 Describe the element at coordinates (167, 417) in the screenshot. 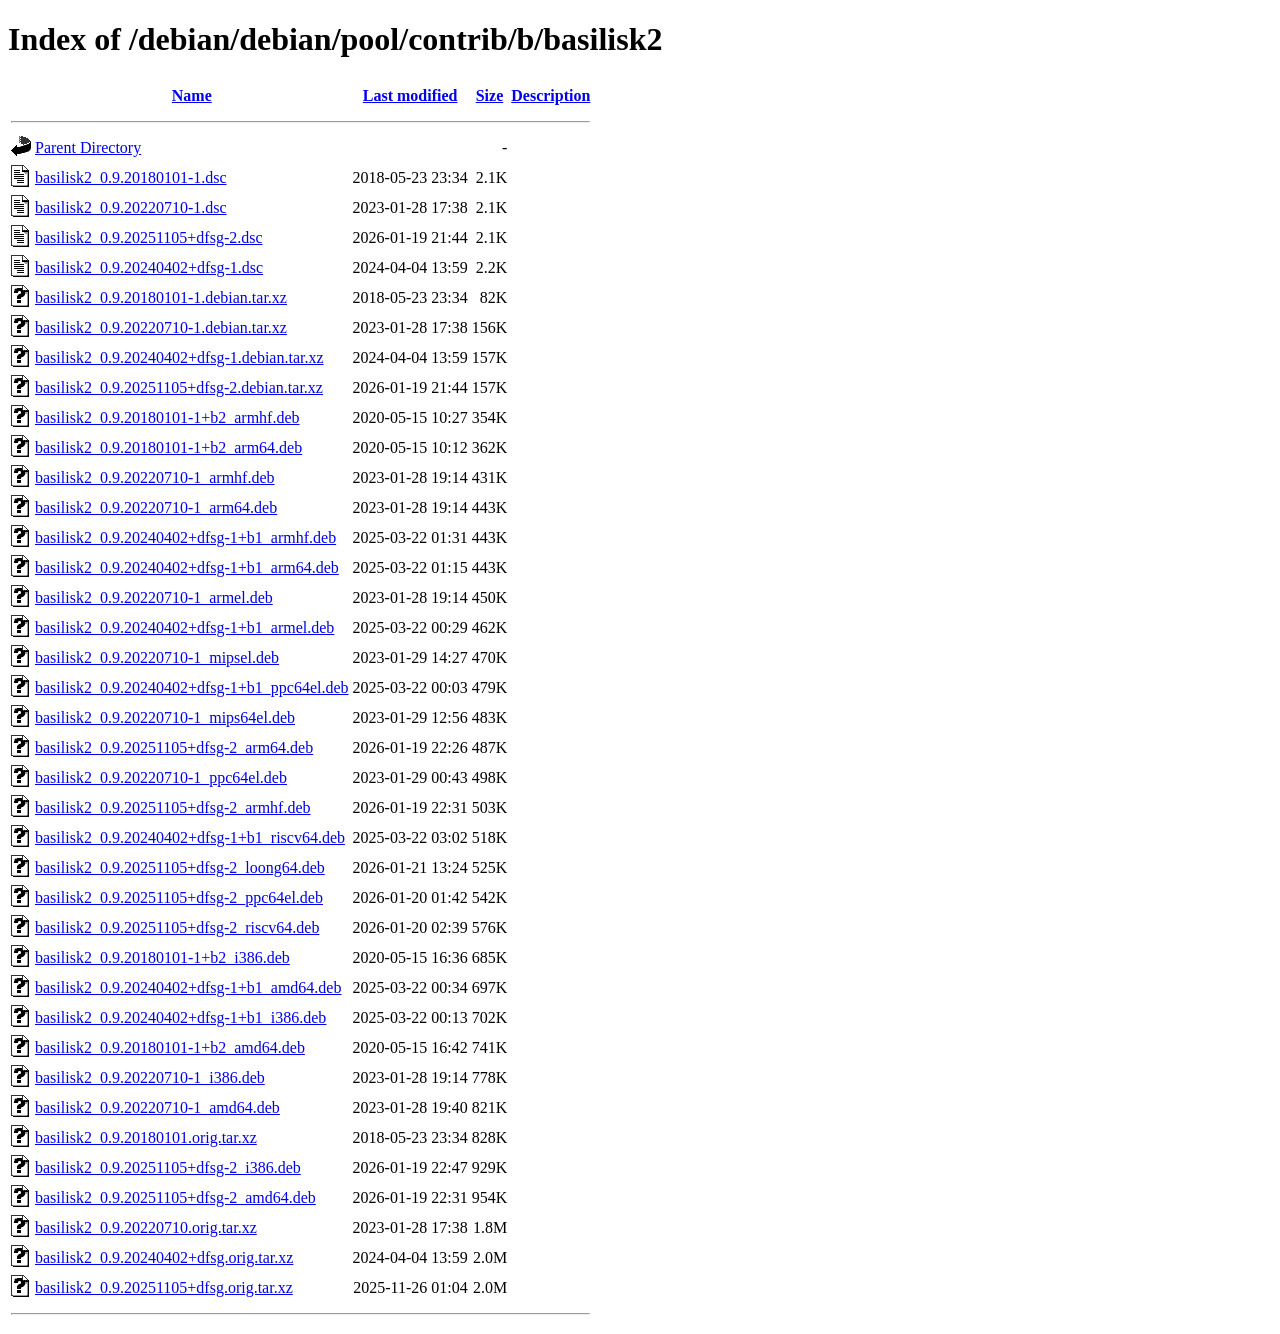

I see `basilisk2_0.9.20180101-1+b2_armhf.deb` at that location.